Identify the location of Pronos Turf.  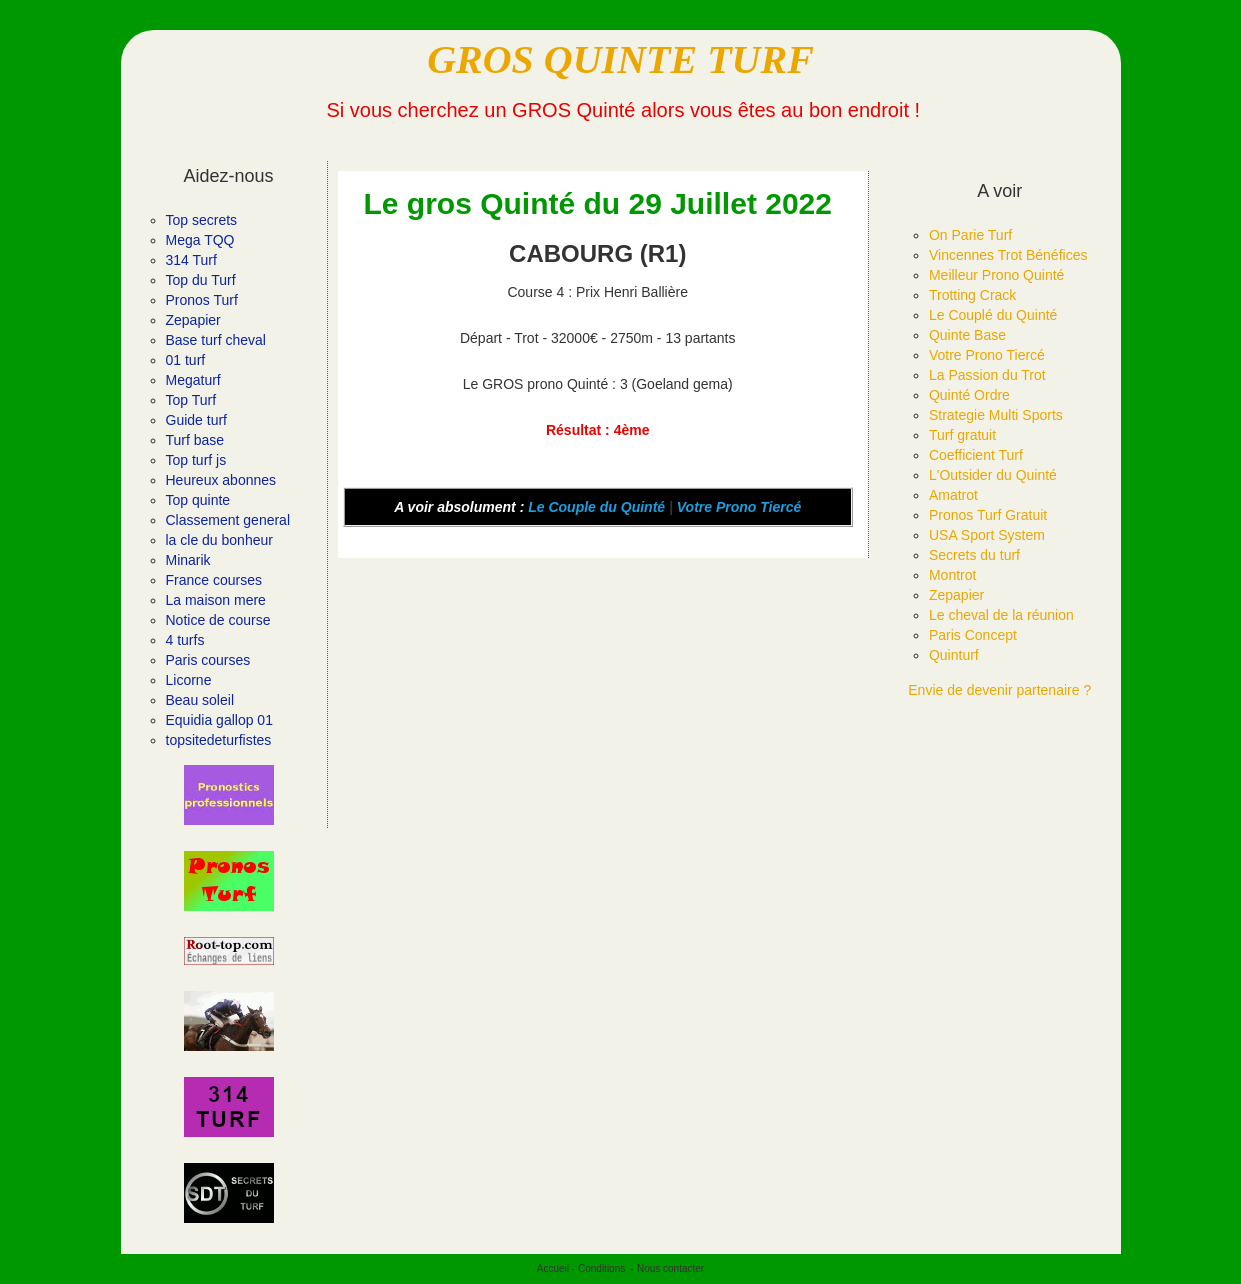
(202, 300).